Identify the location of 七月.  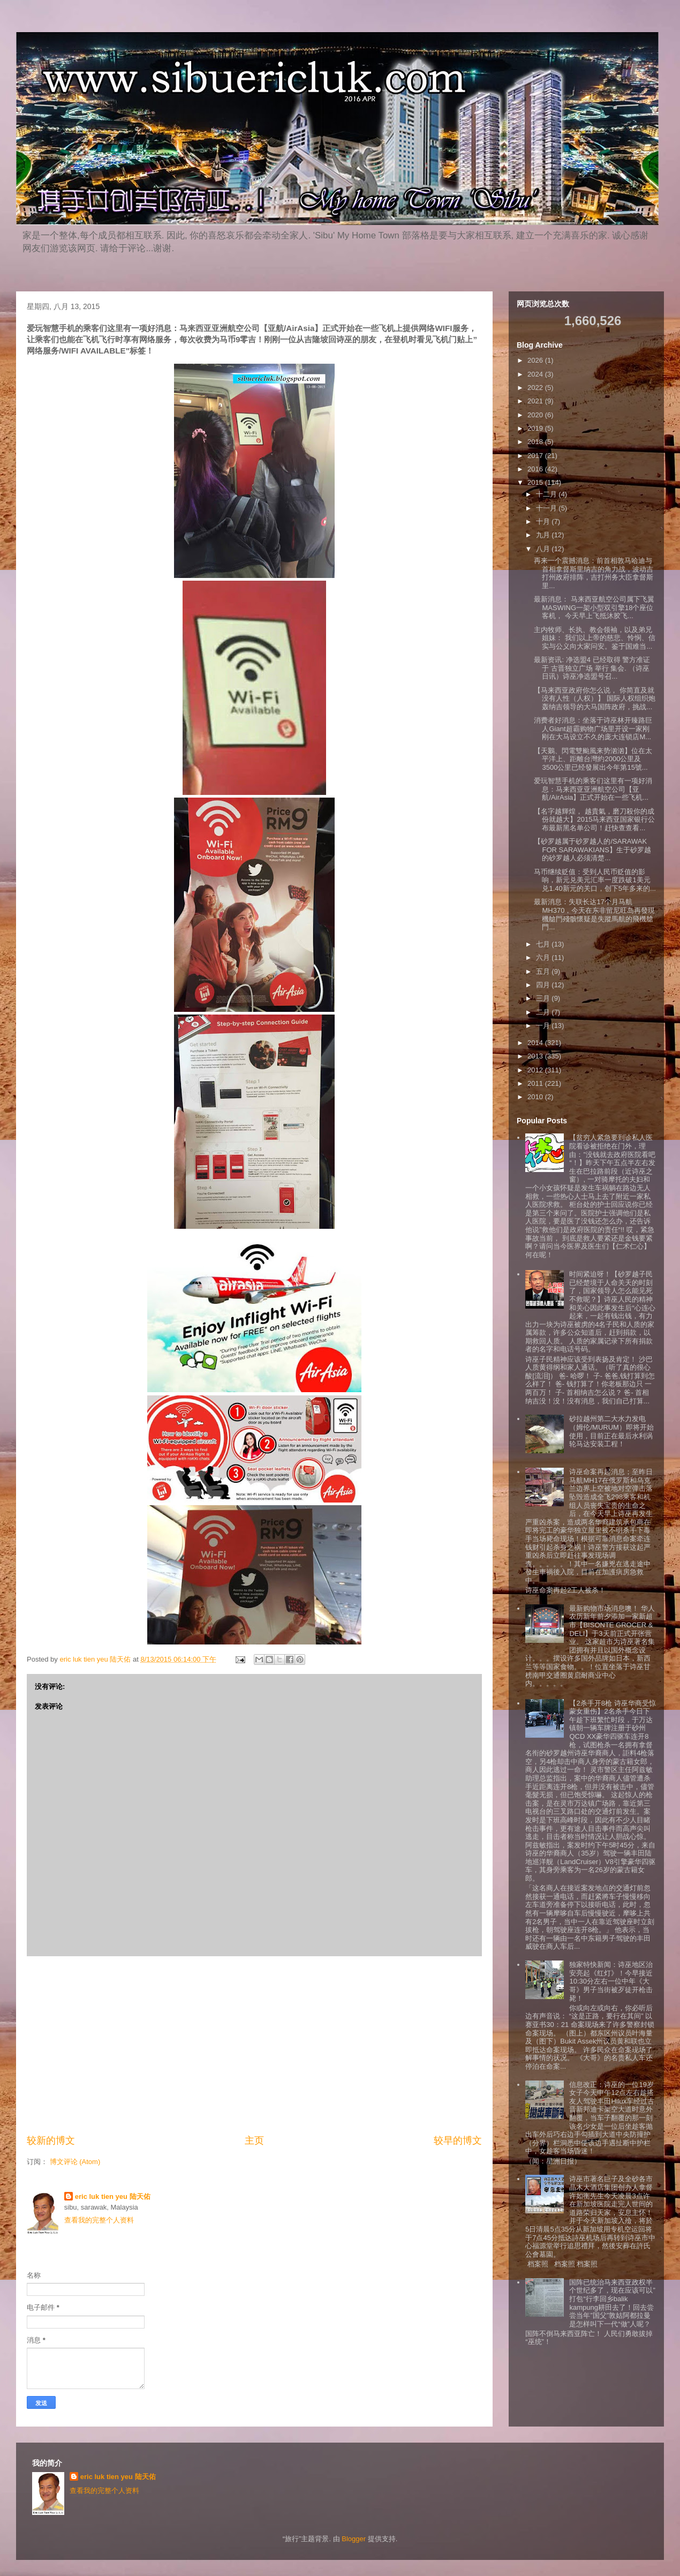
(544, 944).